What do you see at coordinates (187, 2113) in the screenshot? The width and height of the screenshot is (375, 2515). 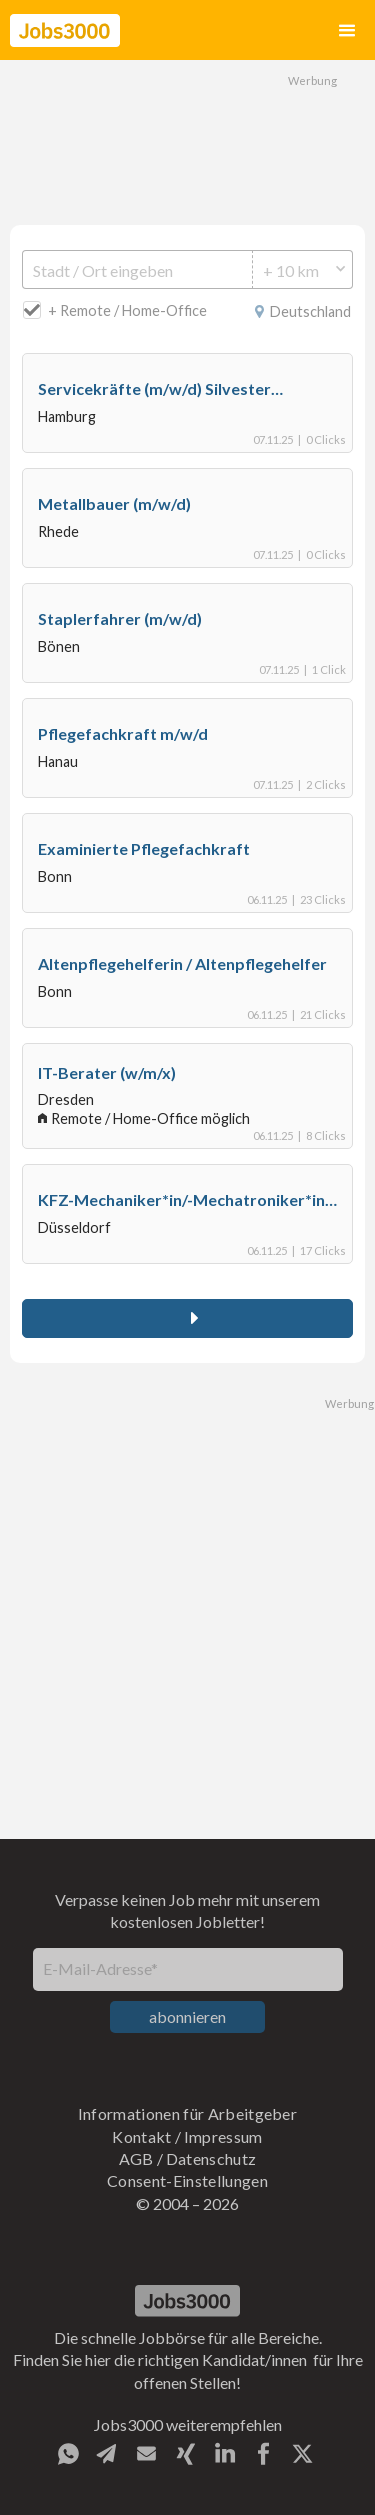 I see `Informationen für Arbeitgeber` at bounding box center [187, 2113].